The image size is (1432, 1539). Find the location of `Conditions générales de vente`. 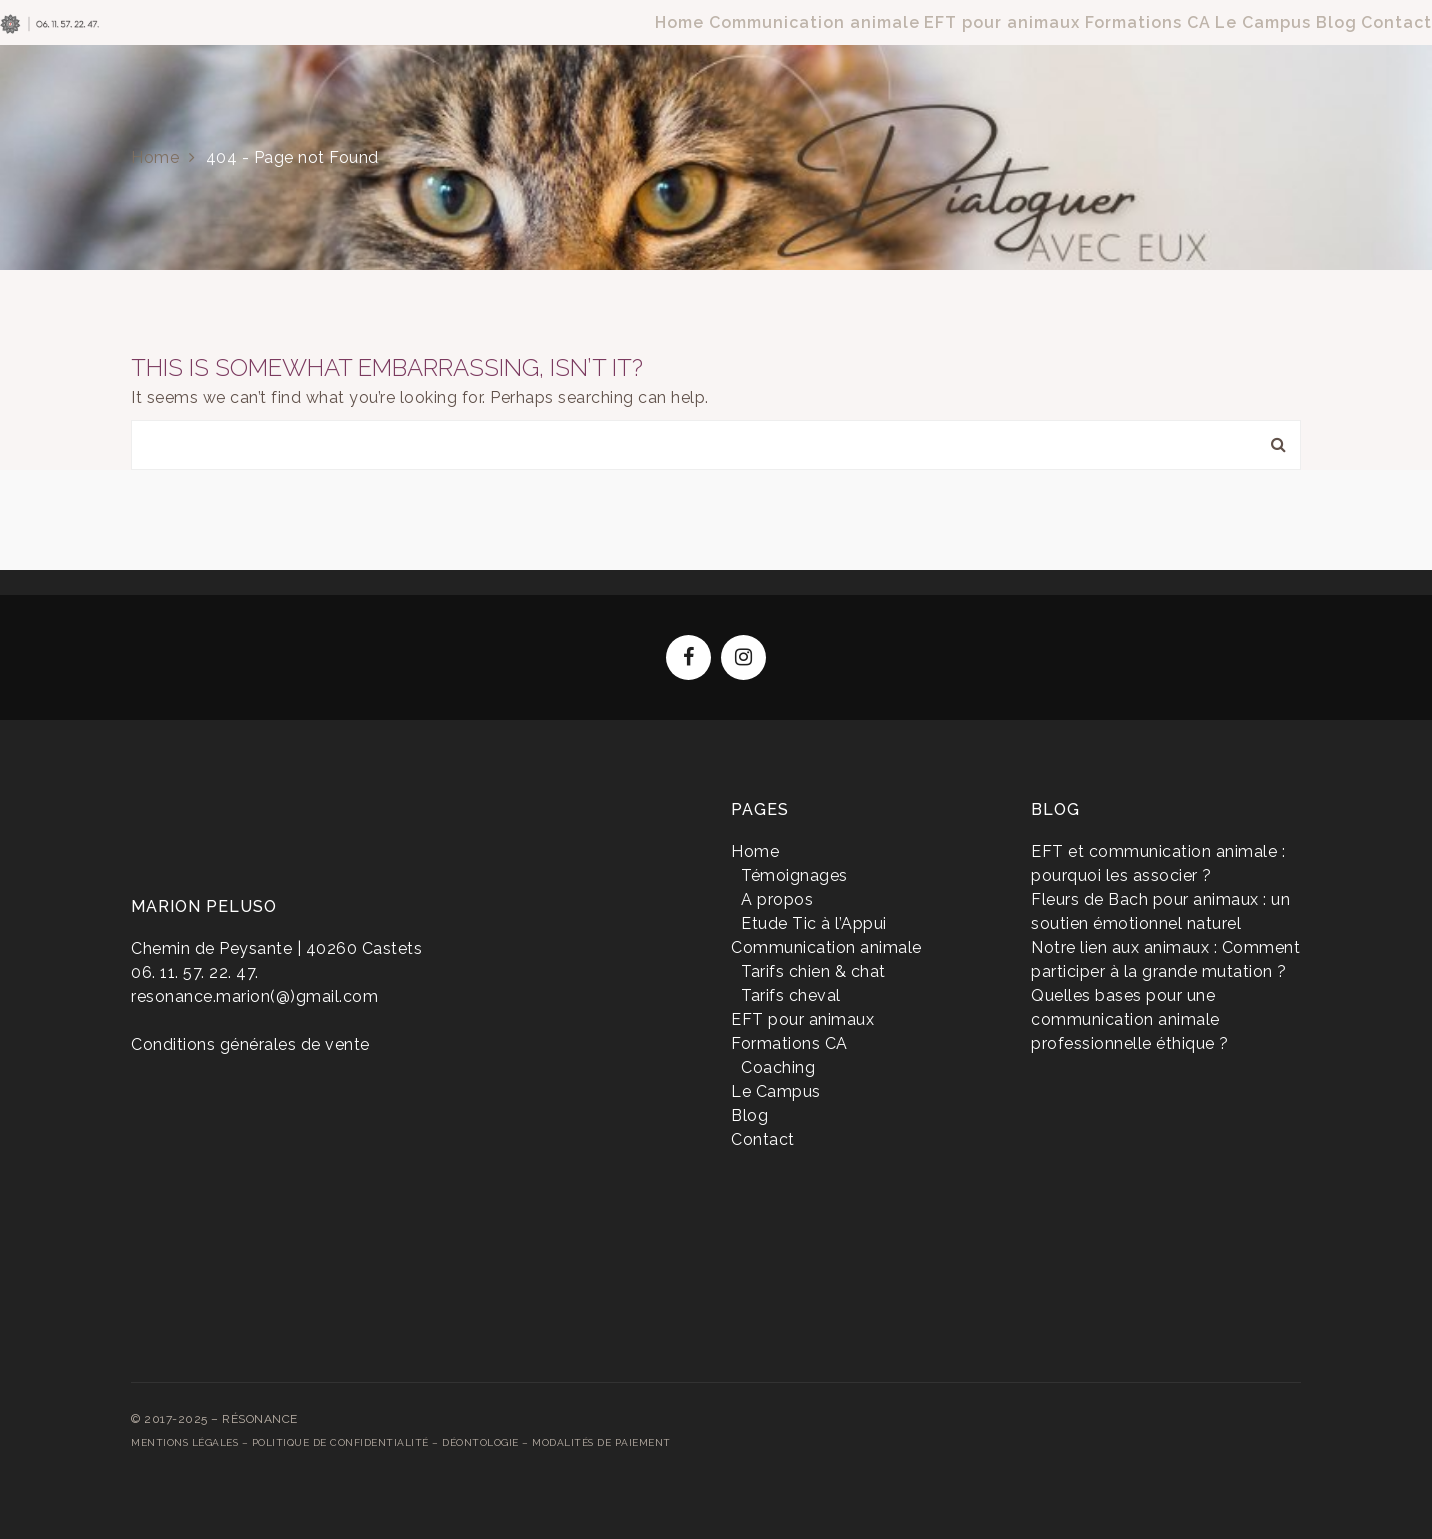

Conditions générales de vente is located at coordinates (250, 1044).